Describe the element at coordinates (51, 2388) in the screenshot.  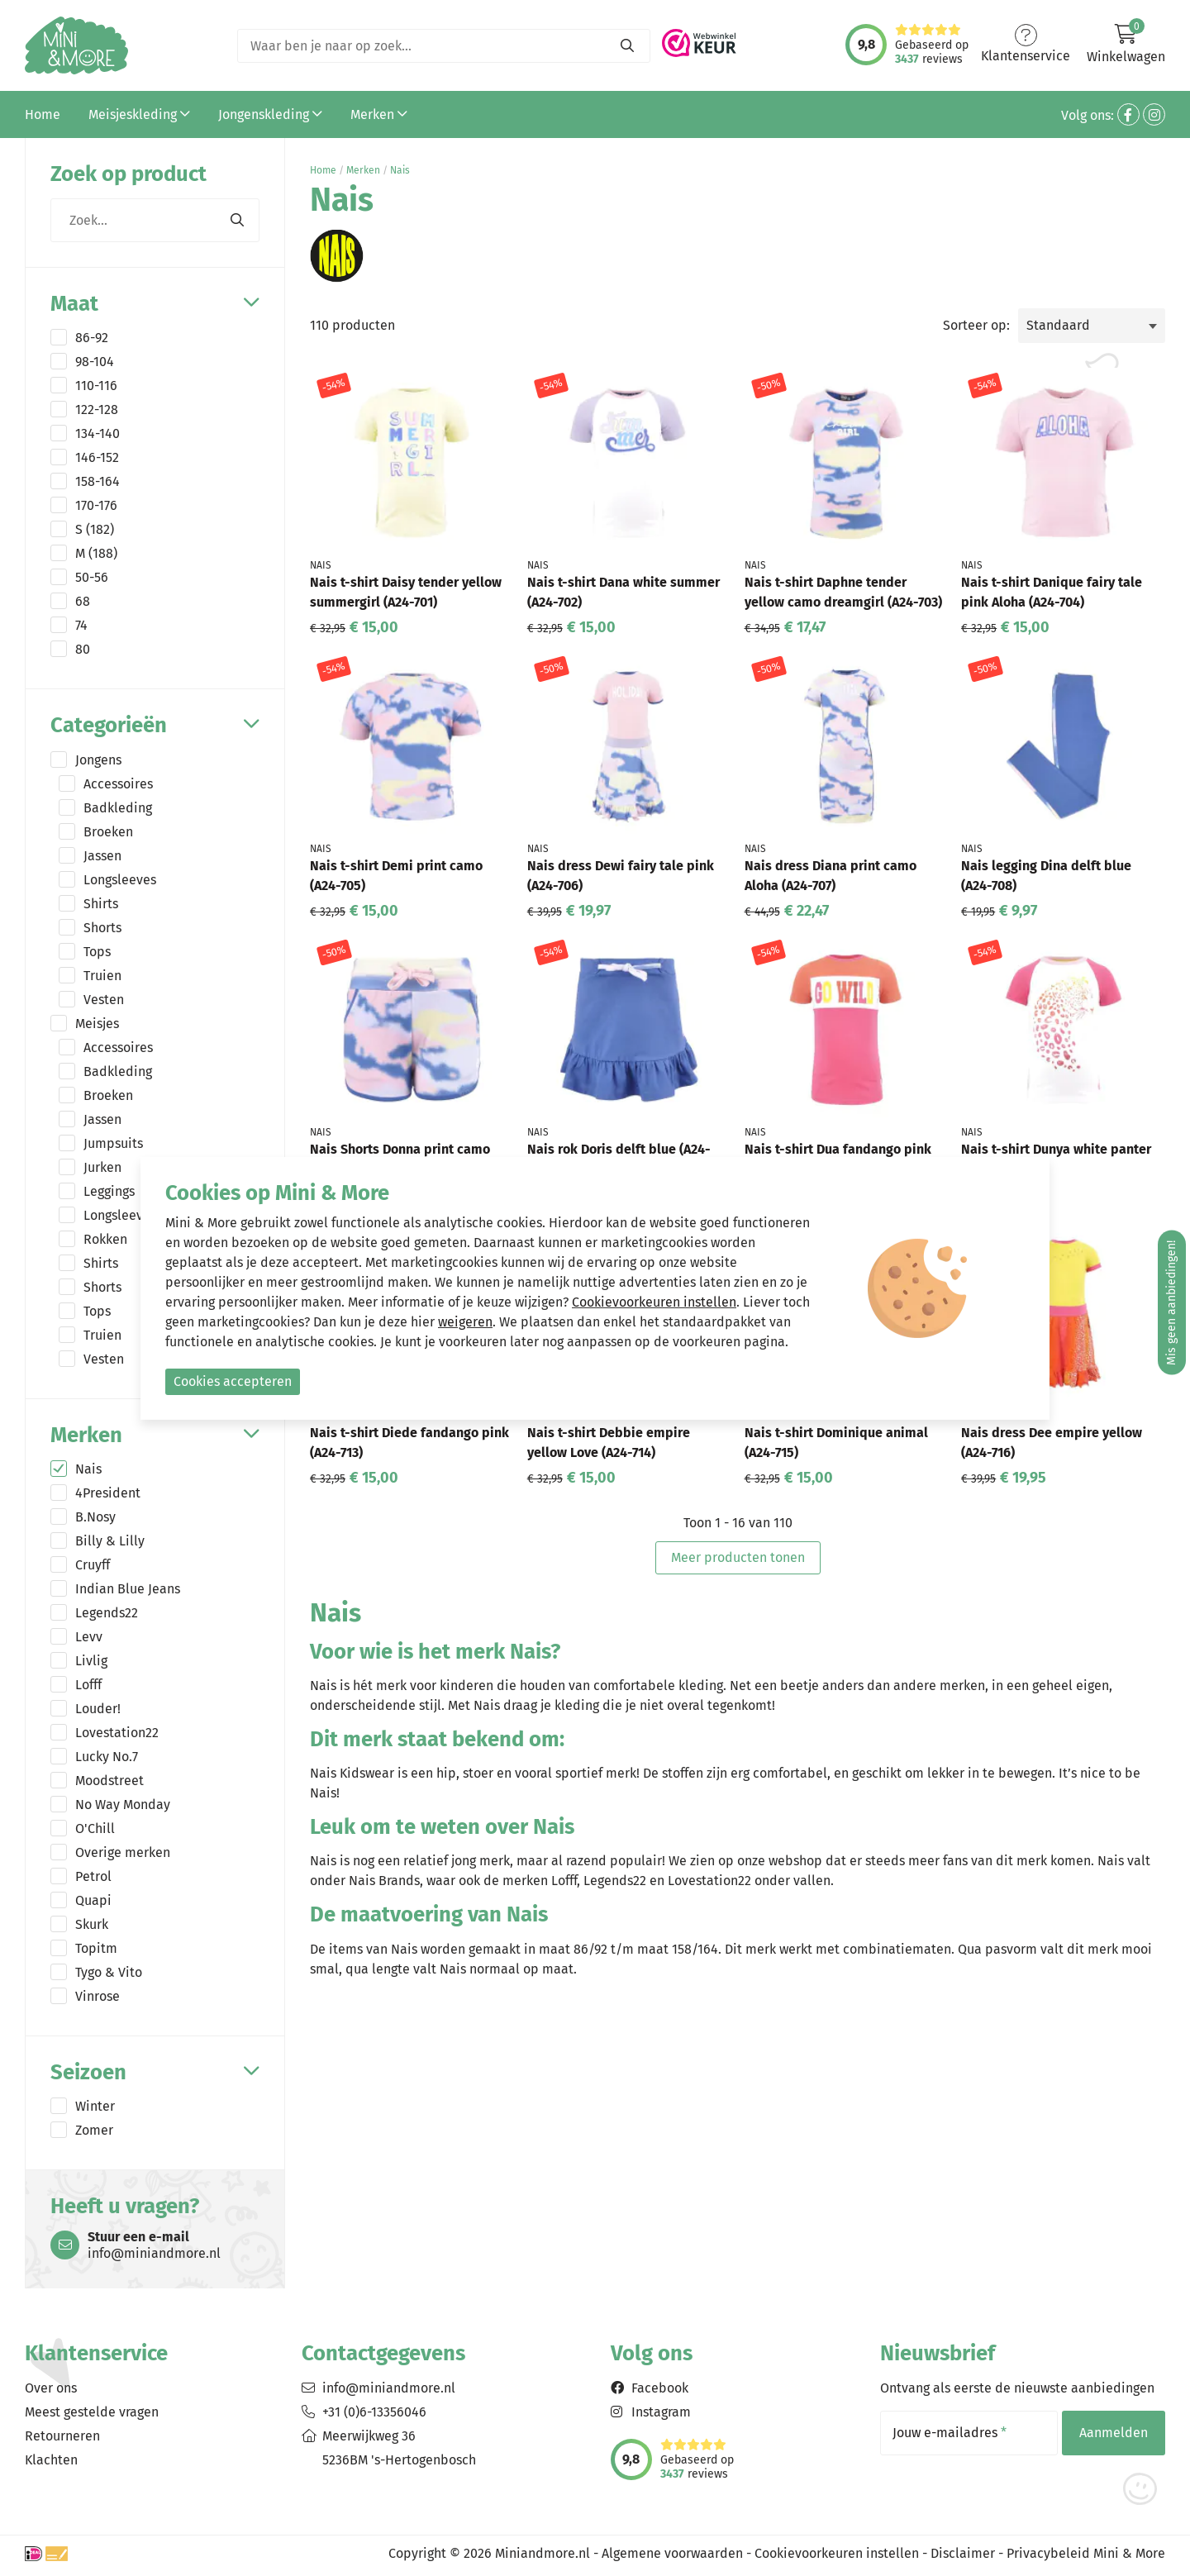
I see `Over ons` at that location.